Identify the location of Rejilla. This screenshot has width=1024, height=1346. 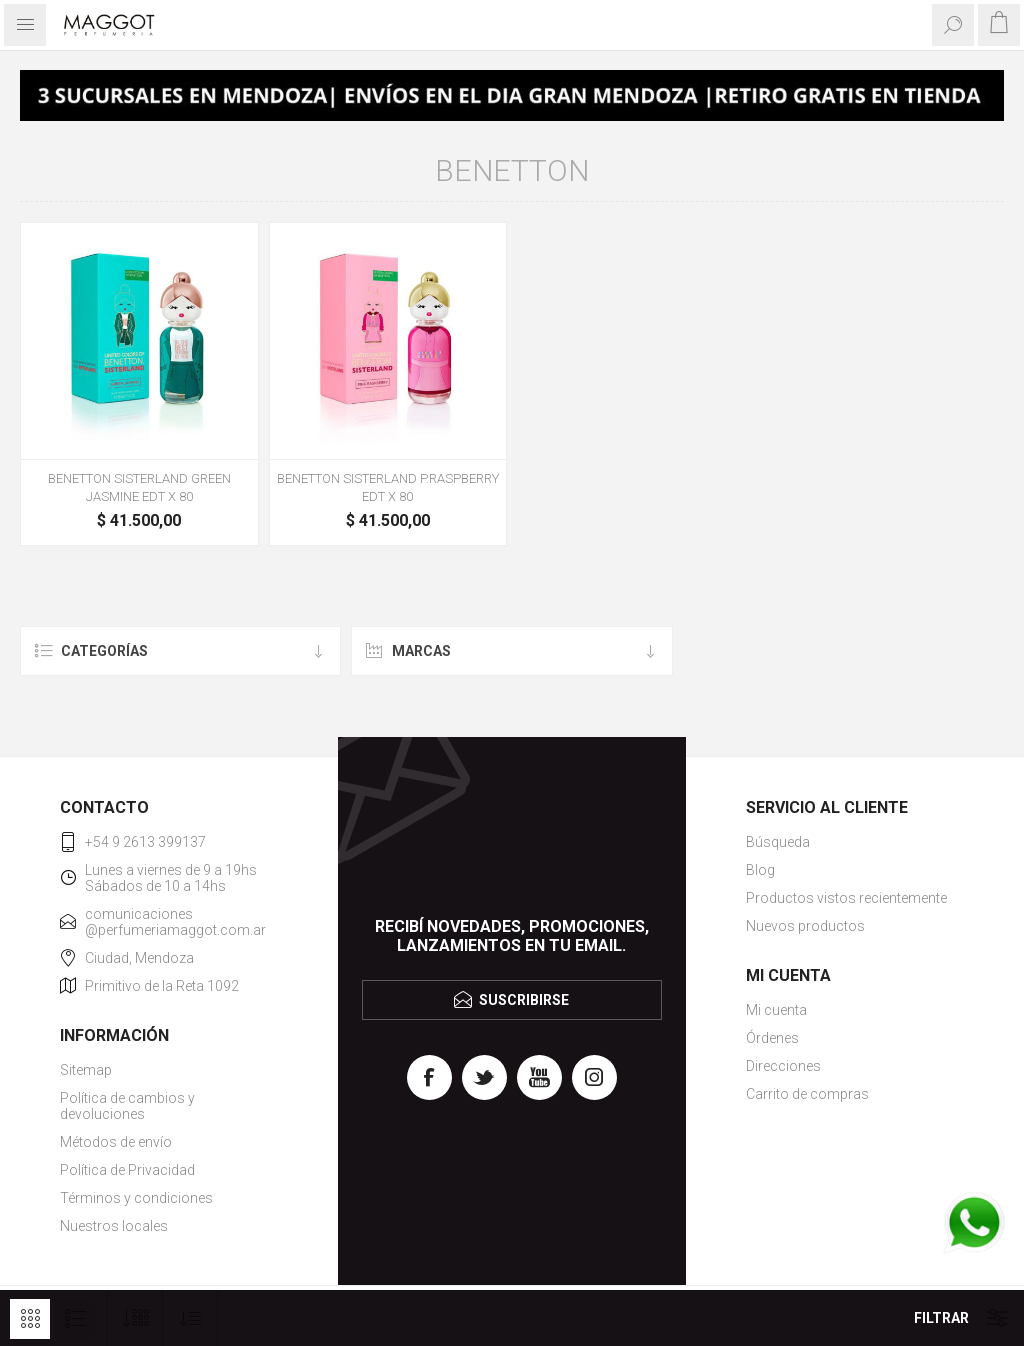
(30, 1319).